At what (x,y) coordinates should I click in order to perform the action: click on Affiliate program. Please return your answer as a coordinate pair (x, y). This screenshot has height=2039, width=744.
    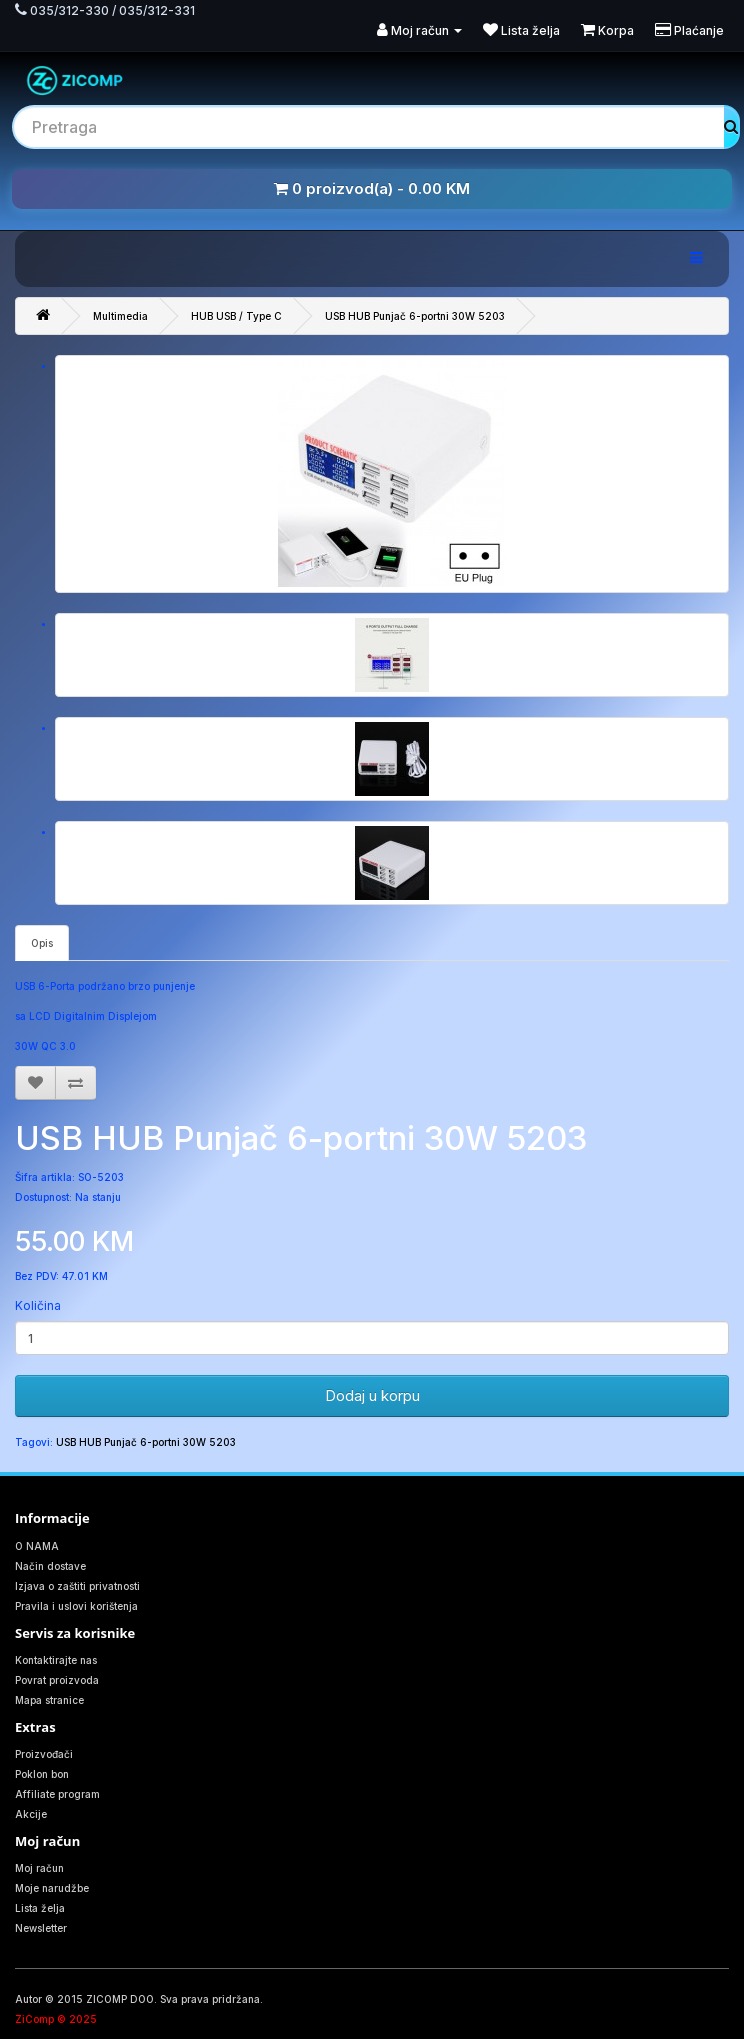
    Looking at the image, I should click on (57, 1794).